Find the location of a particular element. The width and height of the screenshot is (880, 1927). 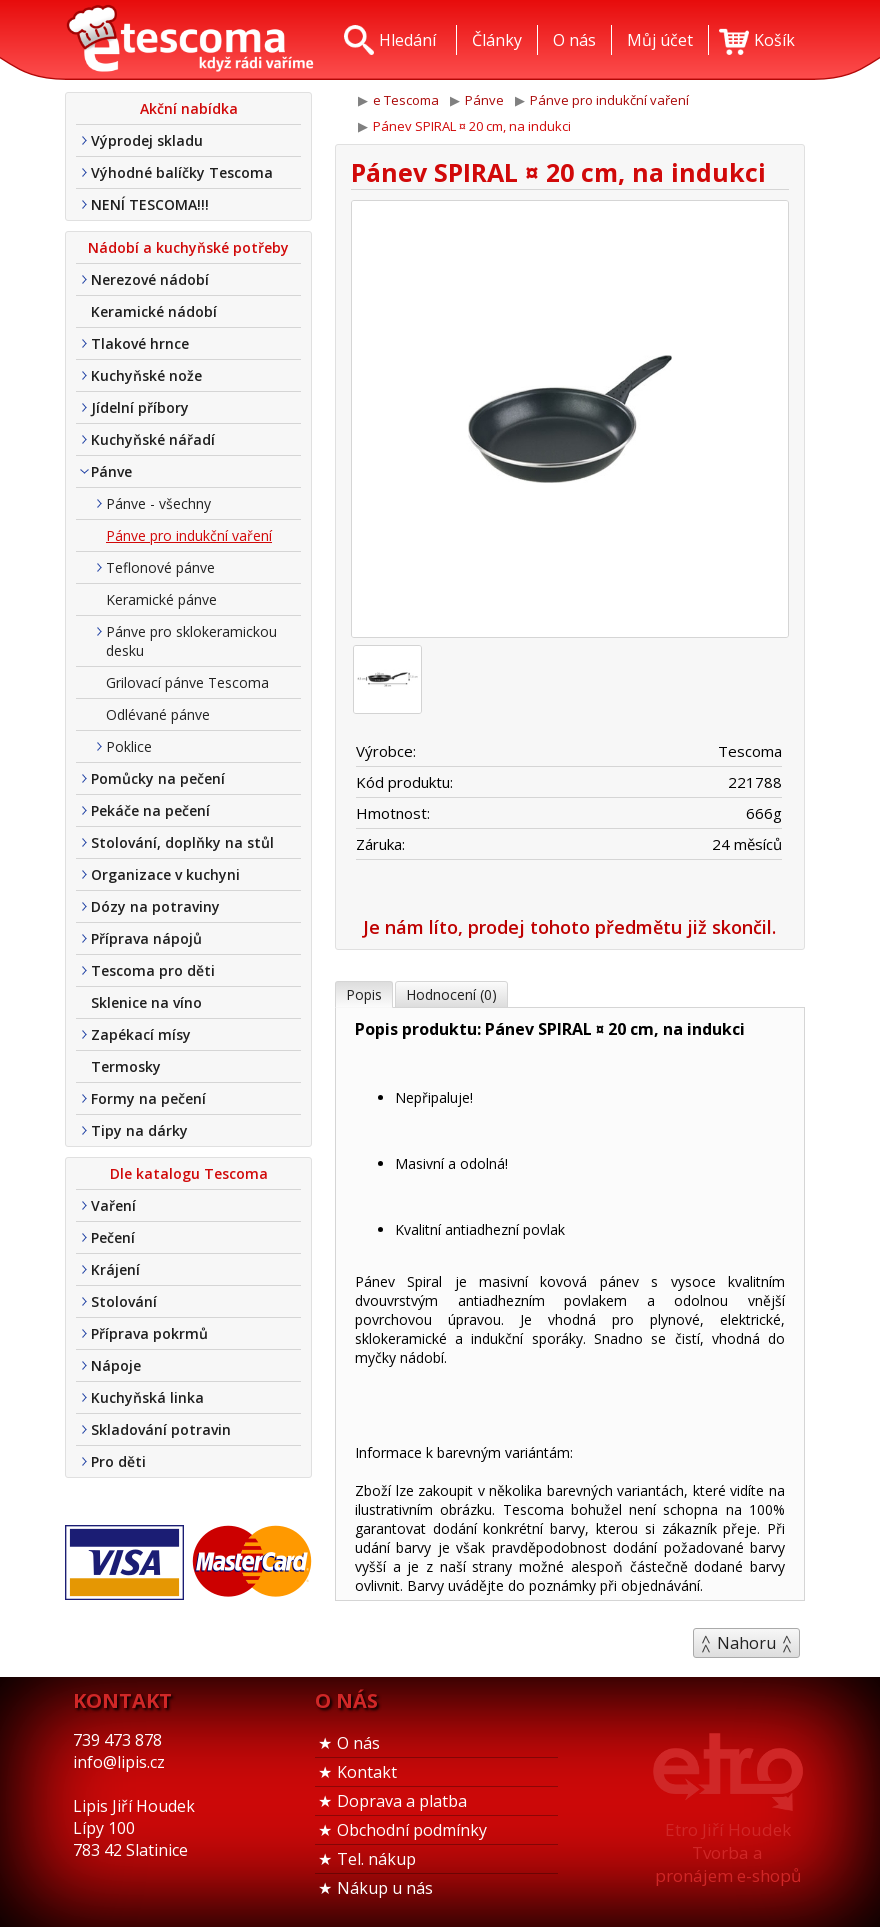

Grilovací pánve Tescoma is located at coordinates (187, 682).